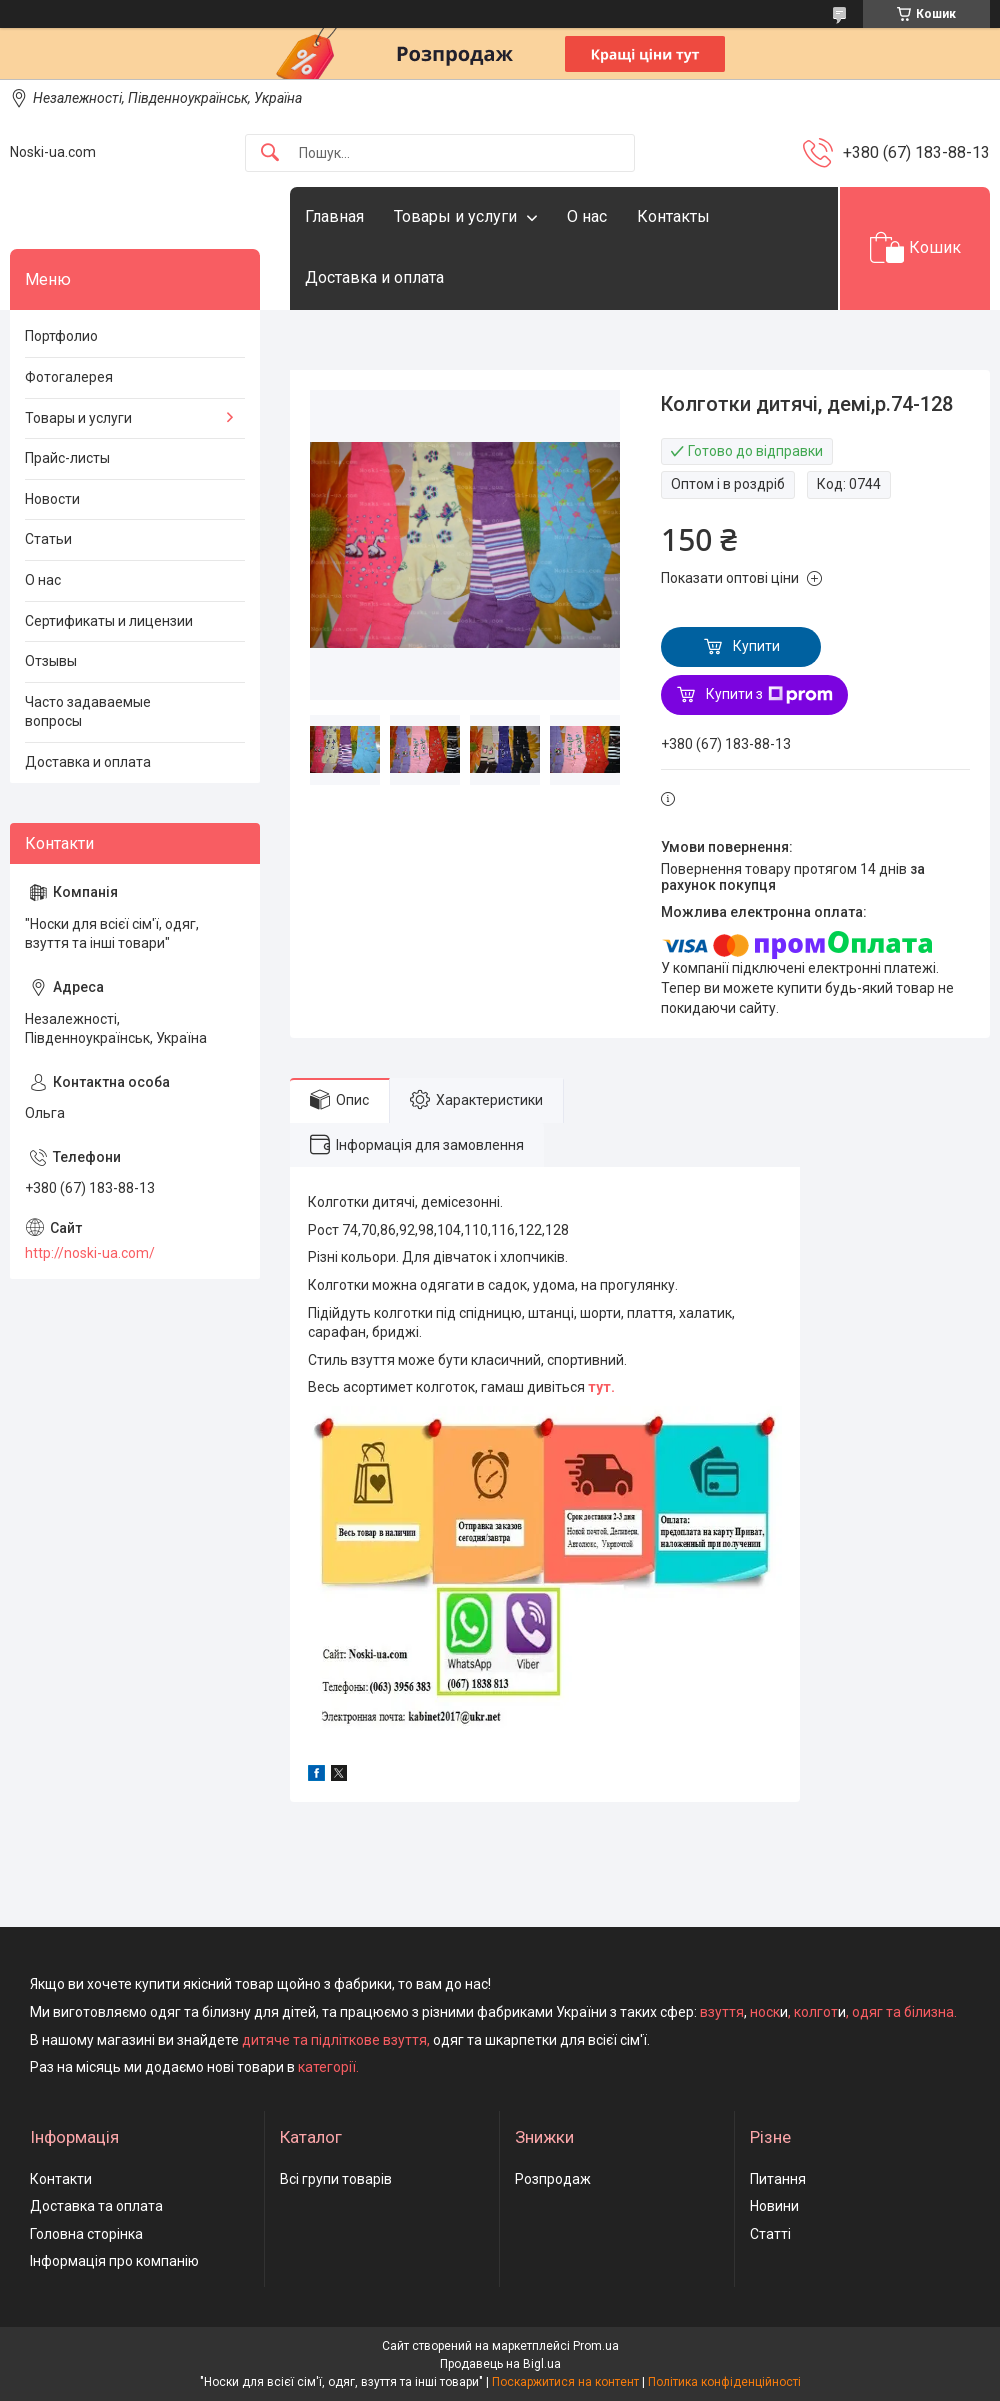 The image size is (1000, 2401). I want to click on Prom.ua, so click(596, 2346).